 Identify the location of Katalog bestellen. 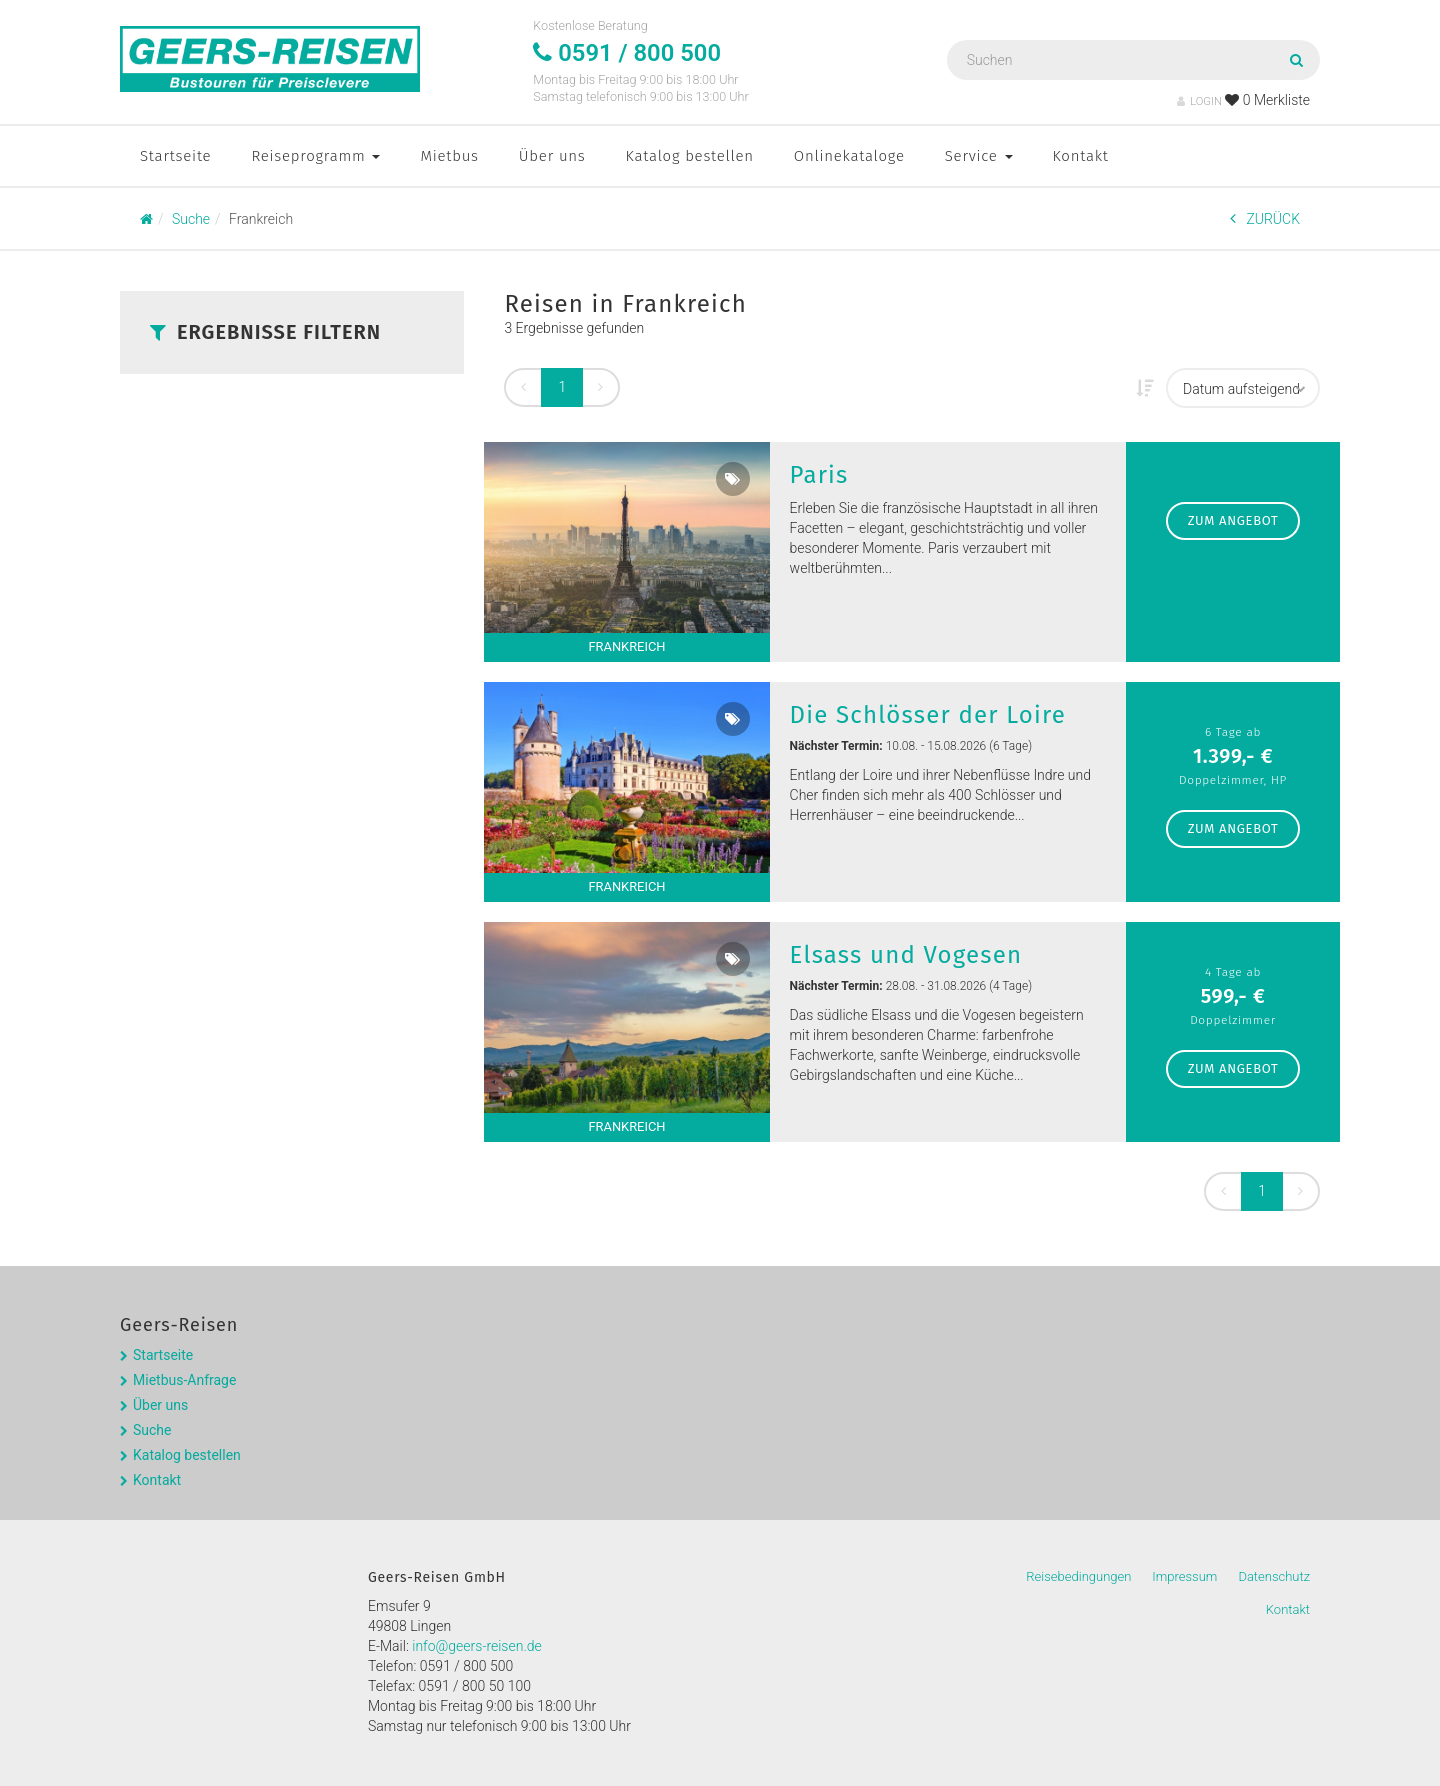
(690, 156).